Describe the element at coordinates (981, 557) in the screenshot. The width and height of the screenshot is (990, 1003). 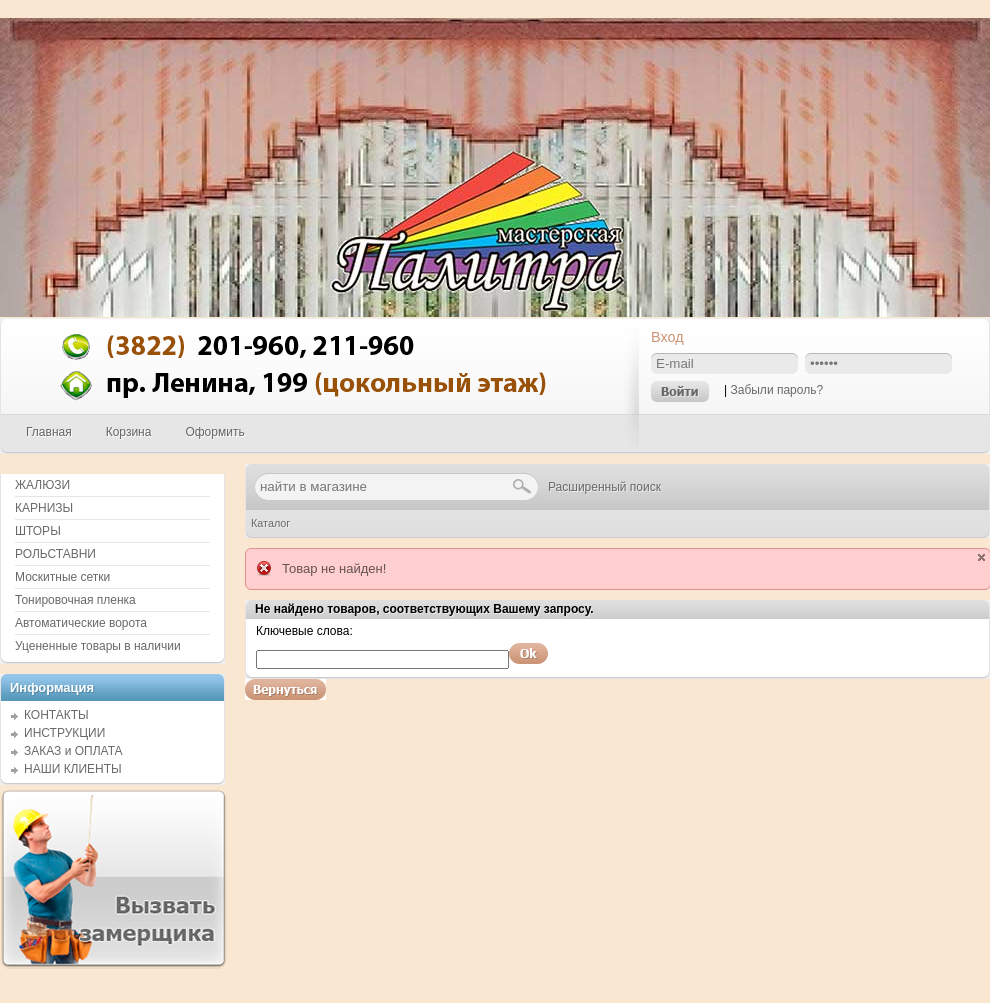
I see `close` at that location.